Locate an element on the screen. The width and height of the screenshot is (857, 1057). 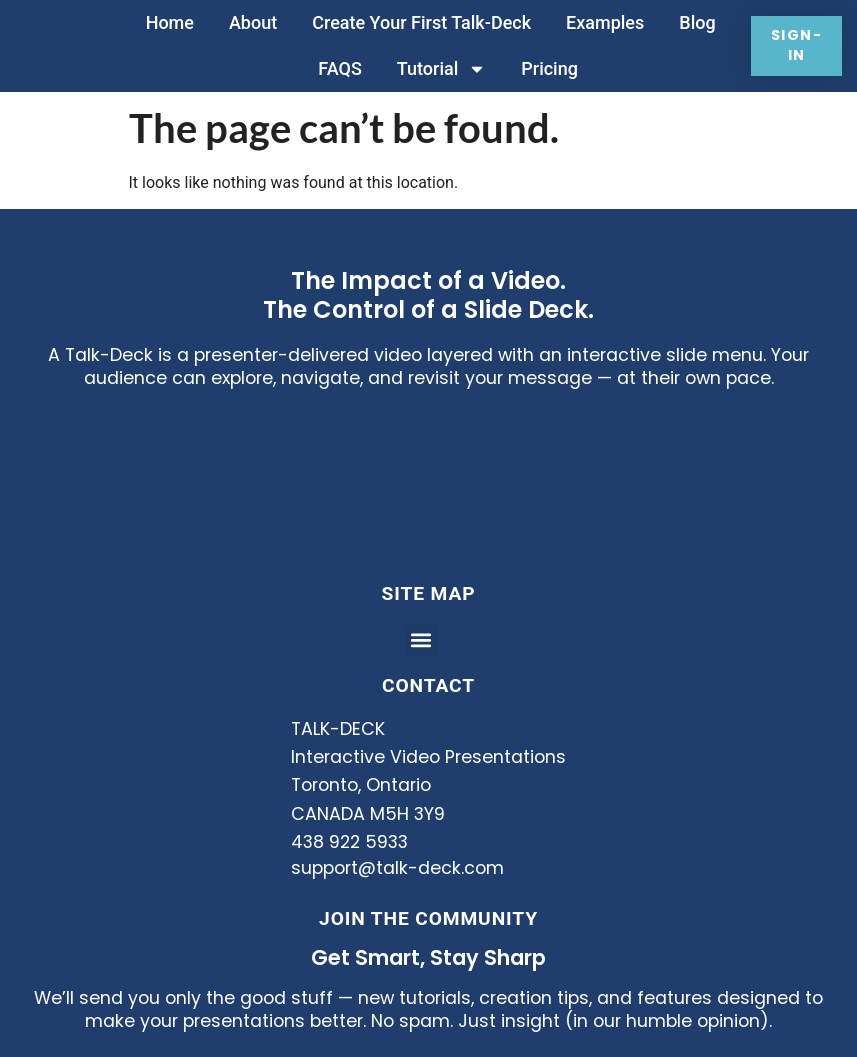
About is located at coordinates (250, 22).